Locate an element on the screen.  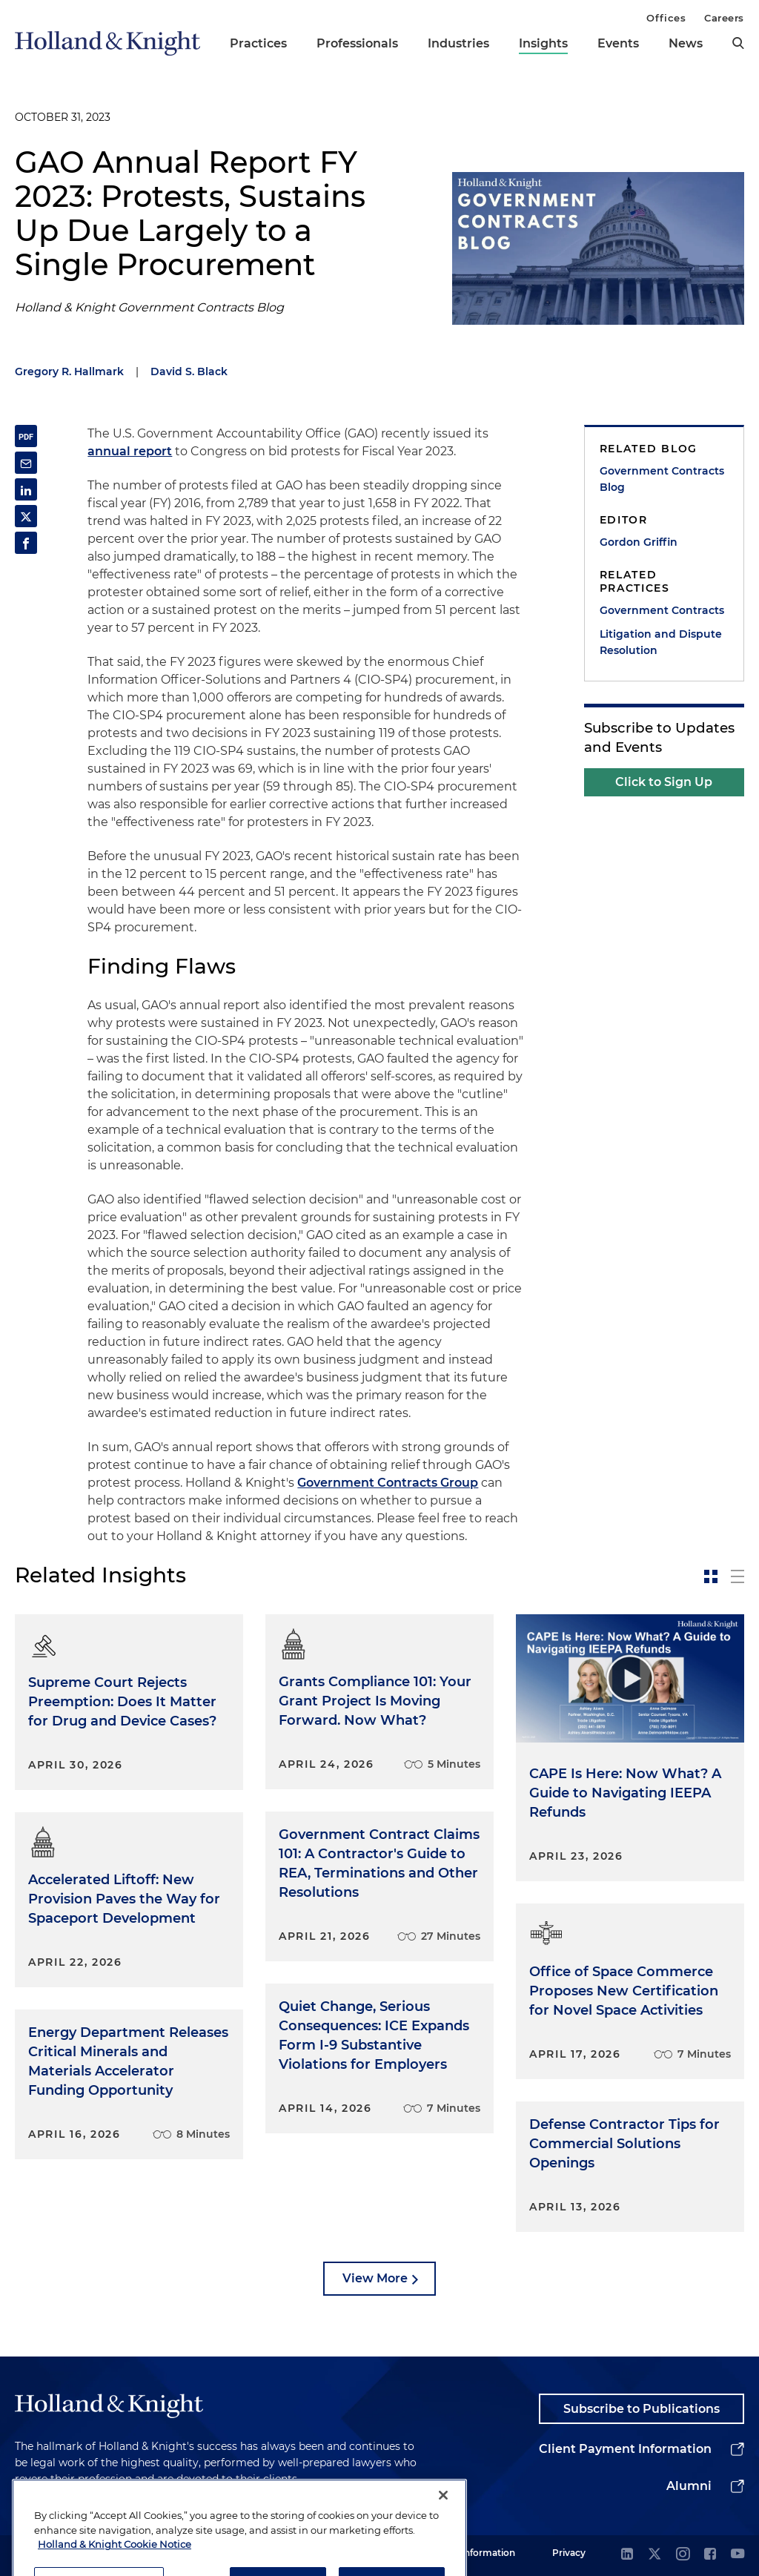
[twitter] is located at coordinates (654, 2554).